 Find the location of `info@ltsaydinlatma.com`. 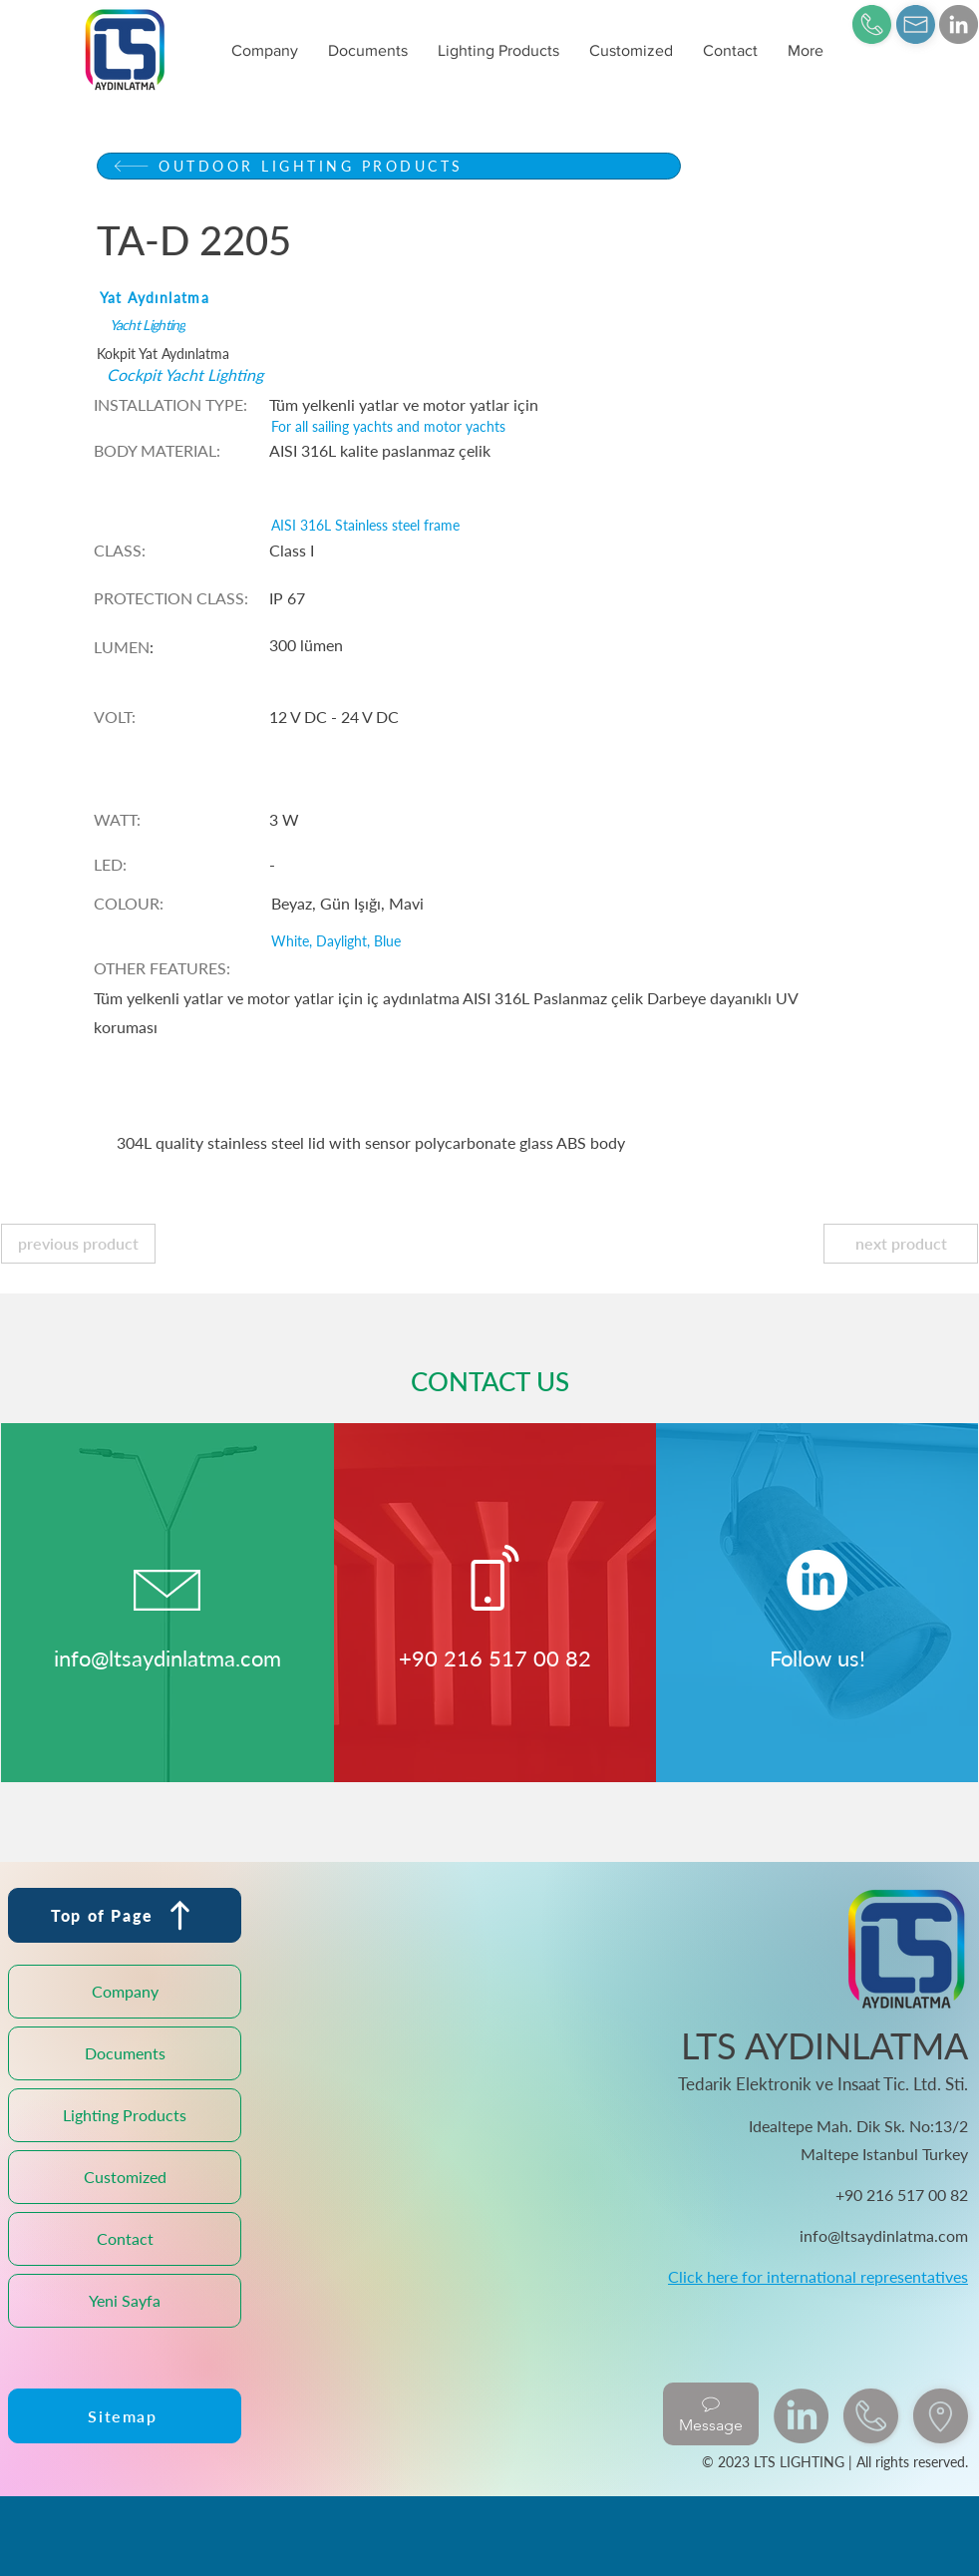

info@ltsaydinlatma.com is located at coordinates (167, 1658).